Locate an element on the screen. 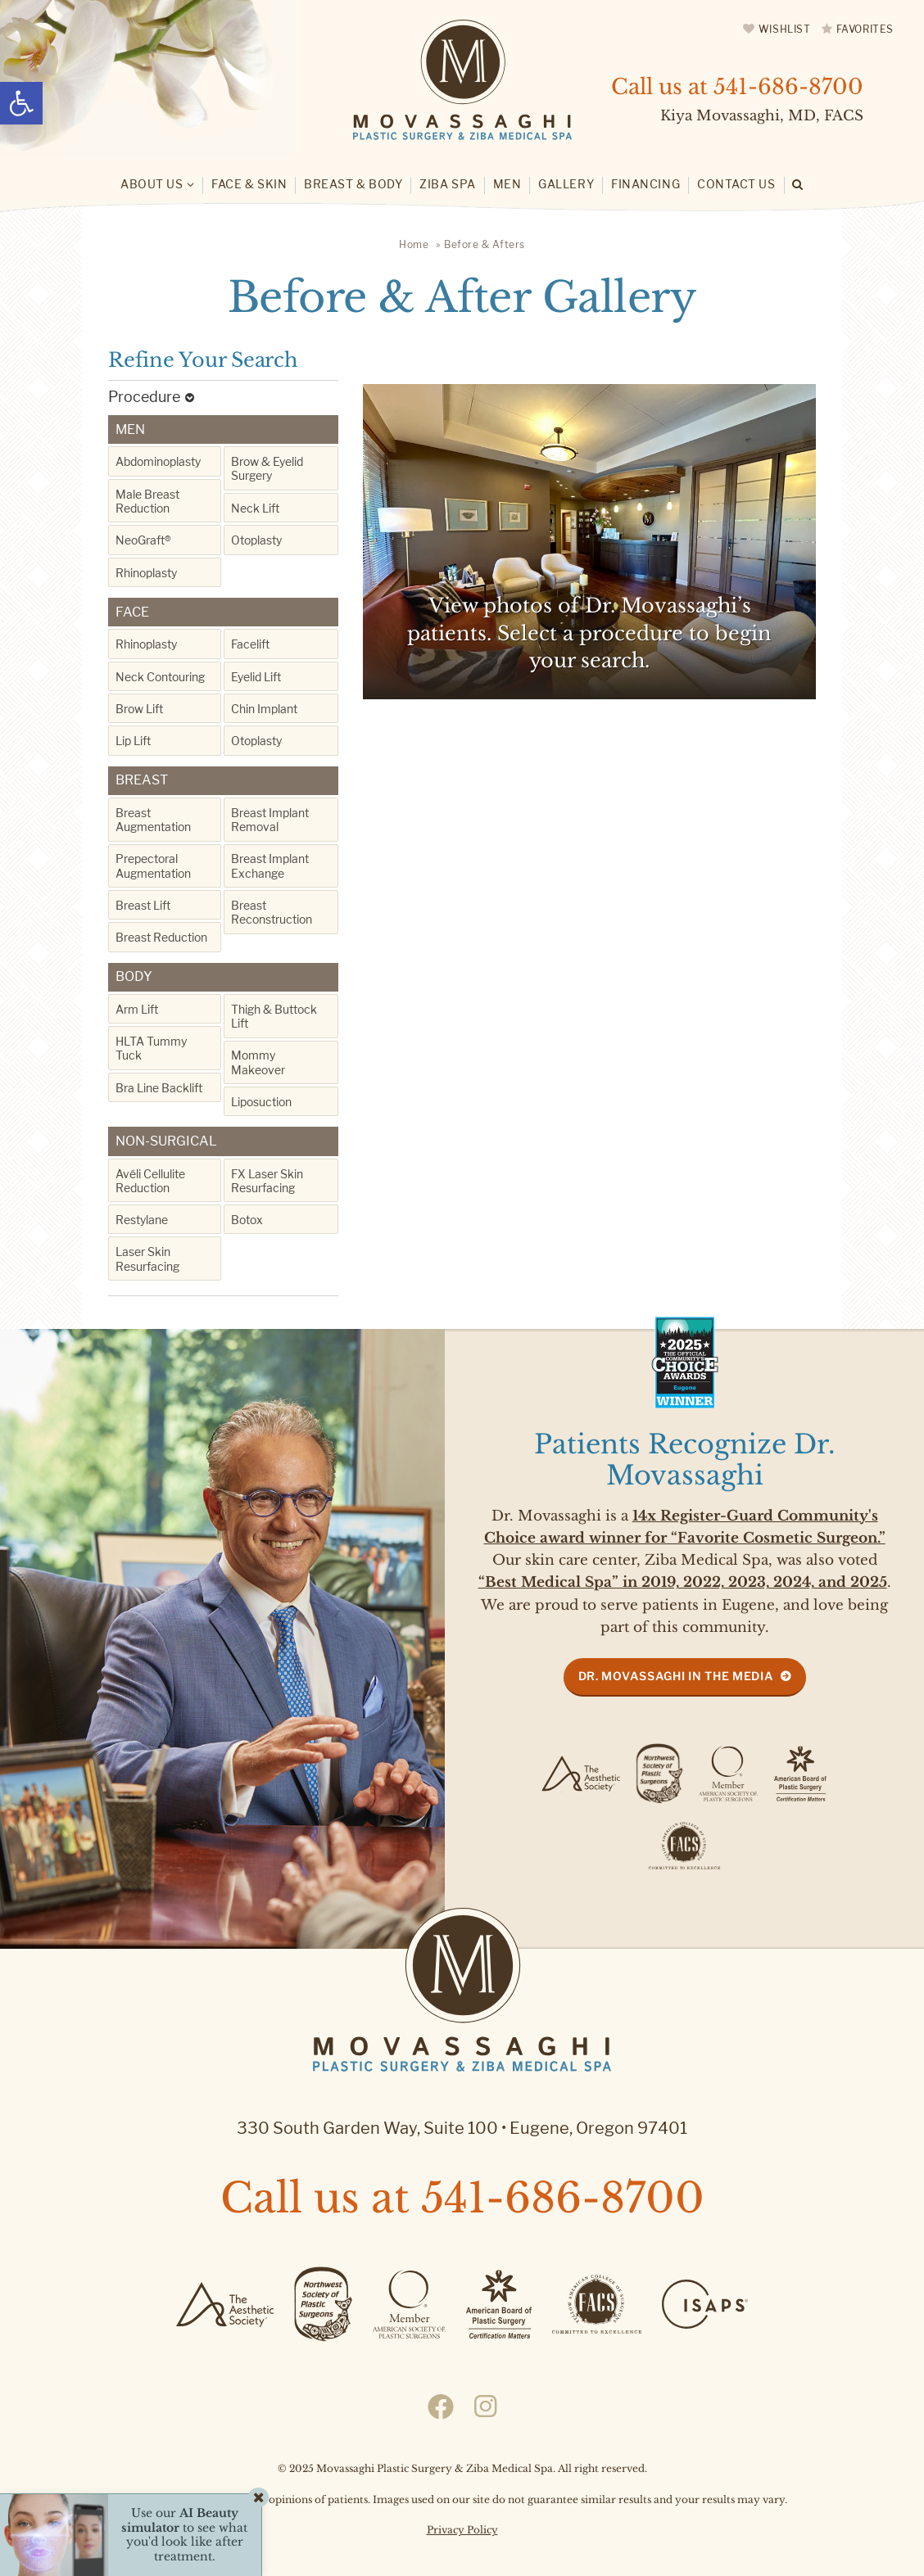 Image resolution: width=924 pixels, height=2576 pixels. Avéli Cellulite Reduction is located at coordinates (150, 1181).